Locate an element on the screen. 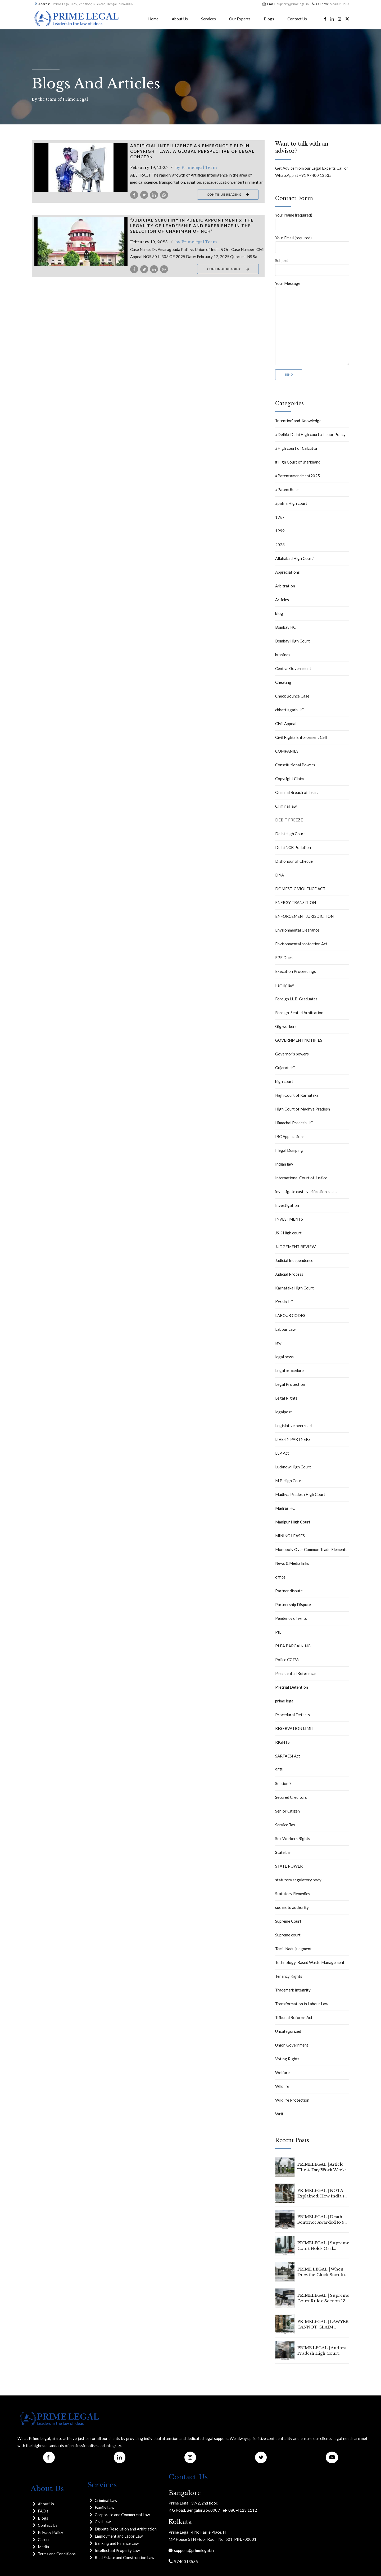 The image size is (381, 2576). Service Tax is located at coordinates (285, 1824).